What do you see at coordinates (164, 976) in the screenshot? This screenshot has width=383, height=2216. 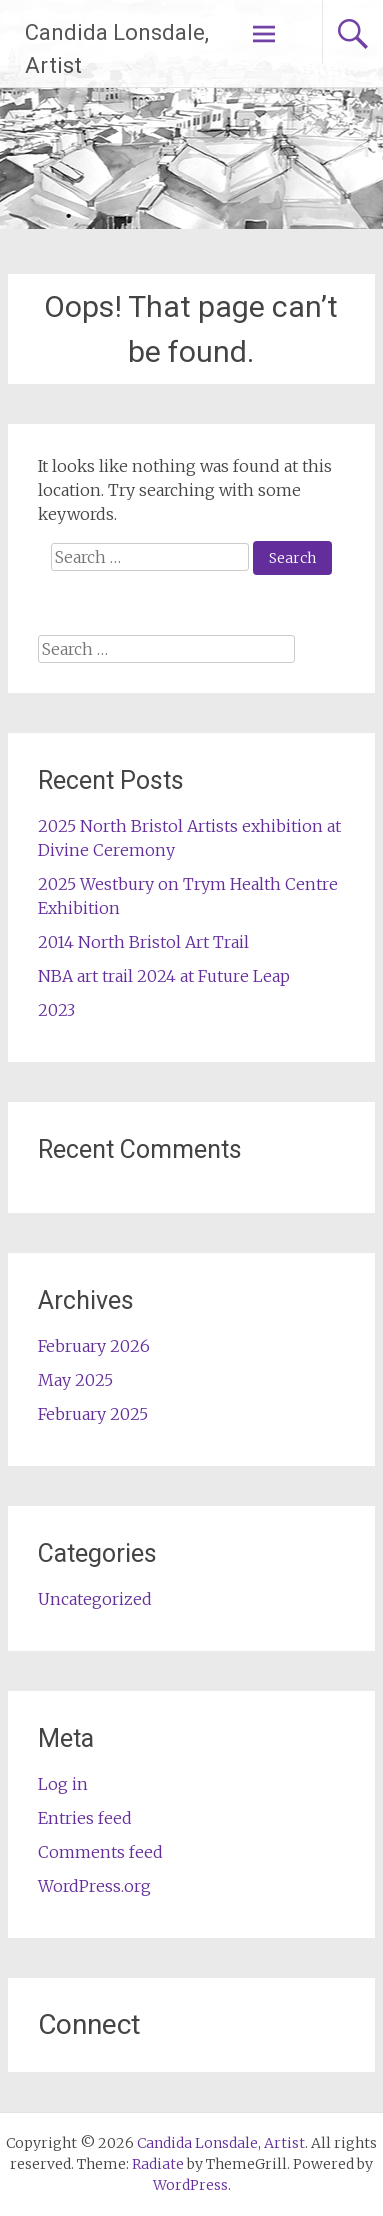 I see `NBA art trail 2024 at Future Leap` at bounding box center [164, 976].